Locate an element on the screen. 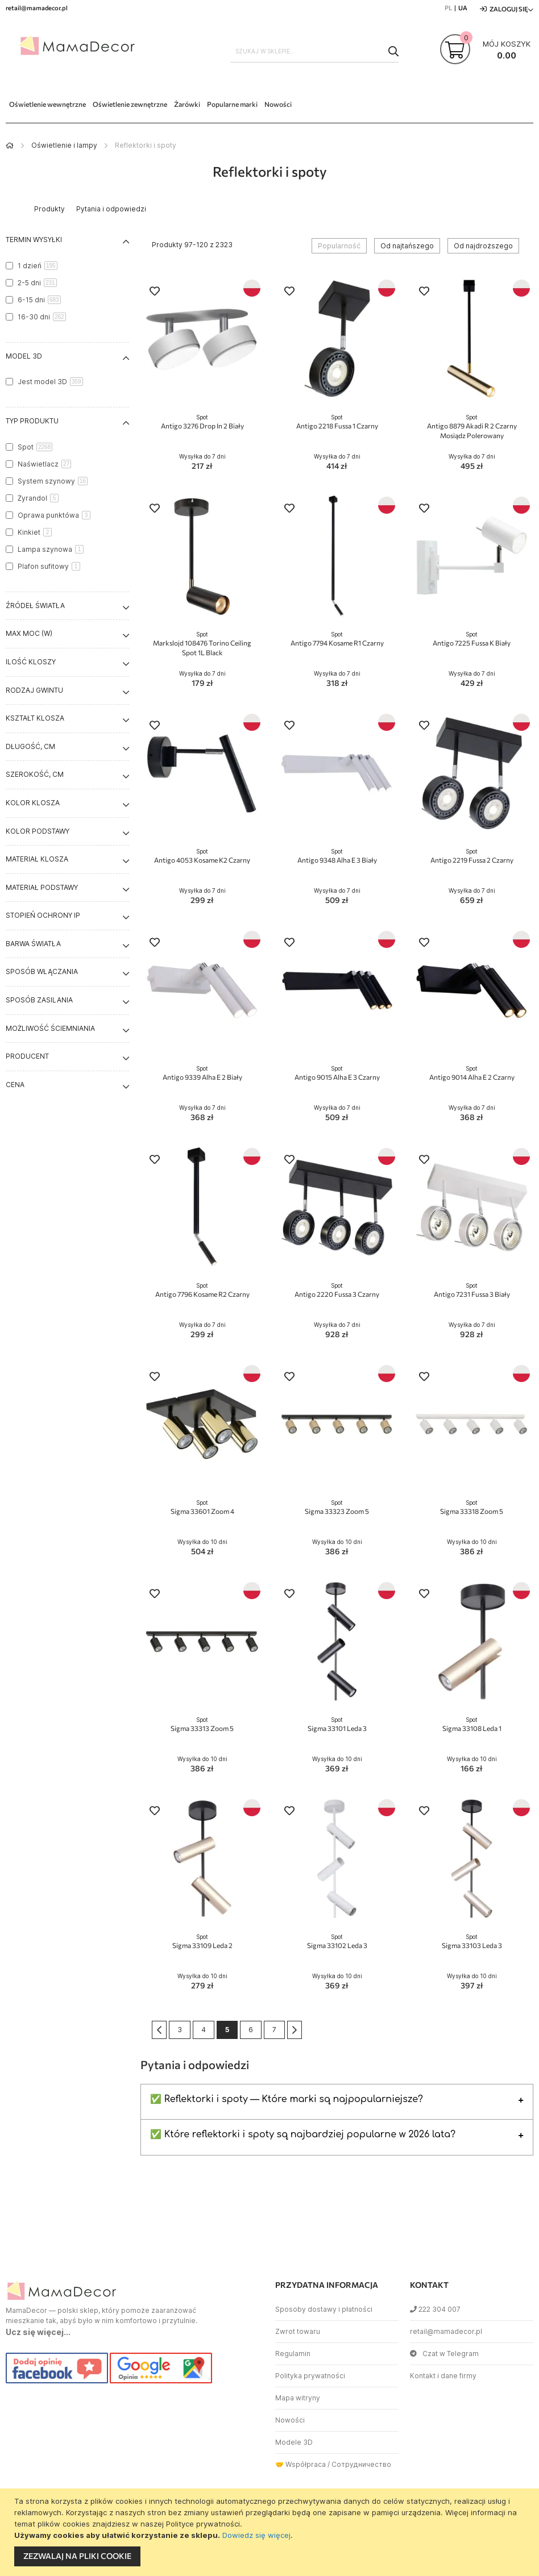 The width and height of the screenshot is (539, 2576). Kolor klosza [tab] is located at coordinates (33, 802).